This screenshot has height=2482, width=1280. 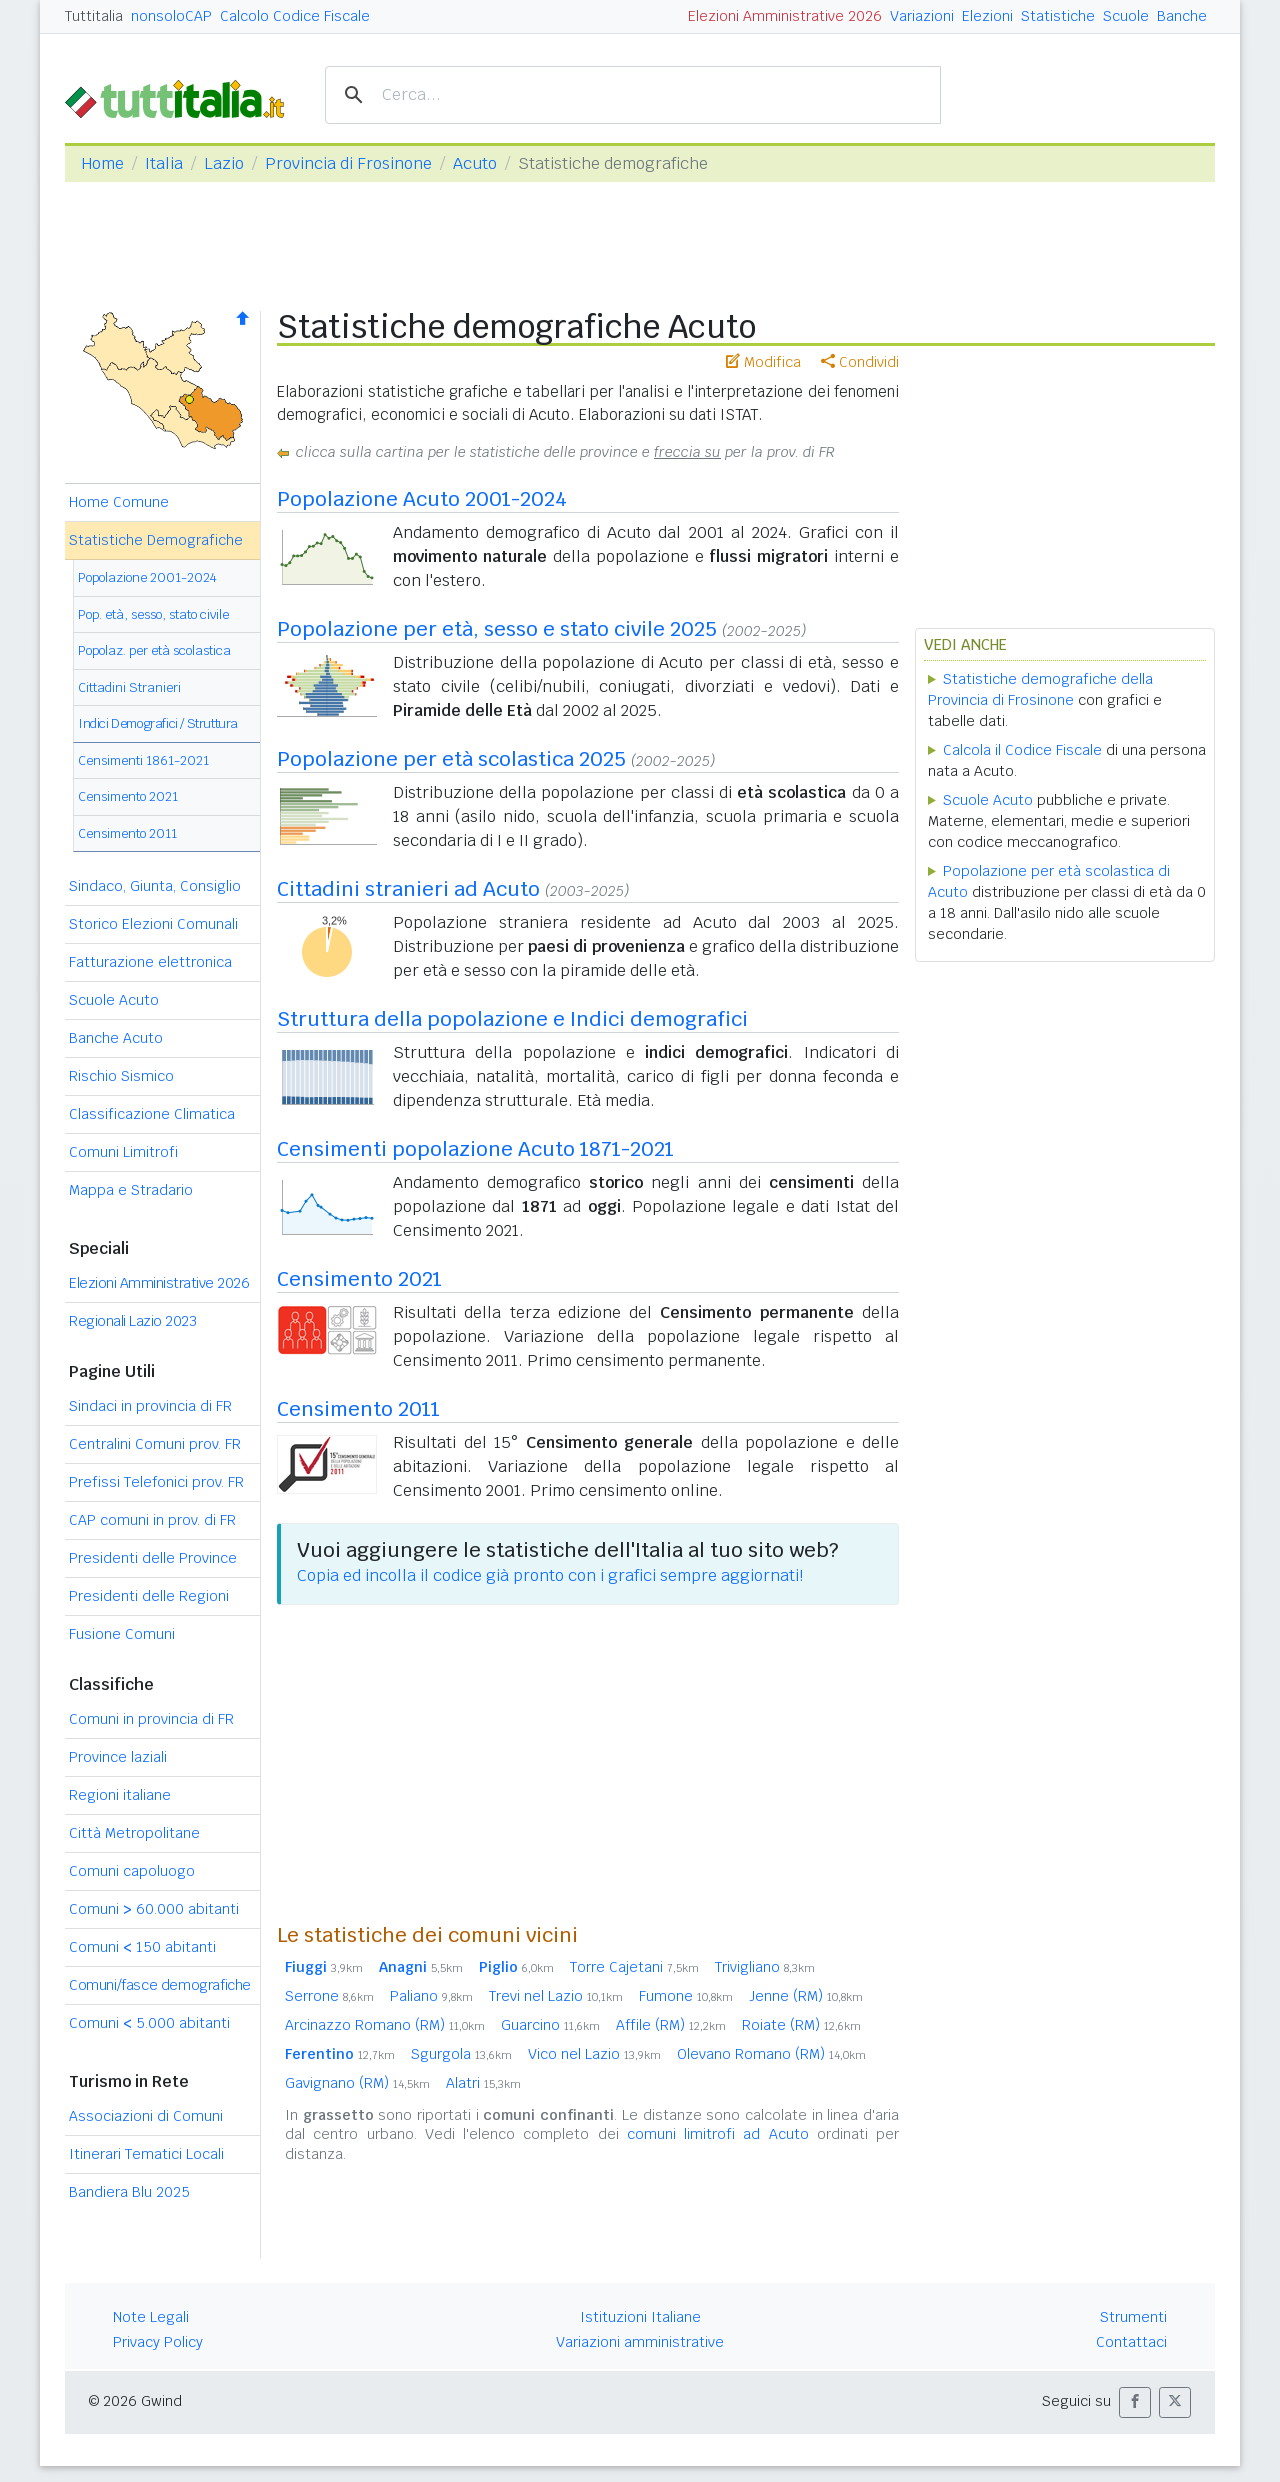 I want to click on Calcola il Codice Fiscale, so click(x=1022, y=750).